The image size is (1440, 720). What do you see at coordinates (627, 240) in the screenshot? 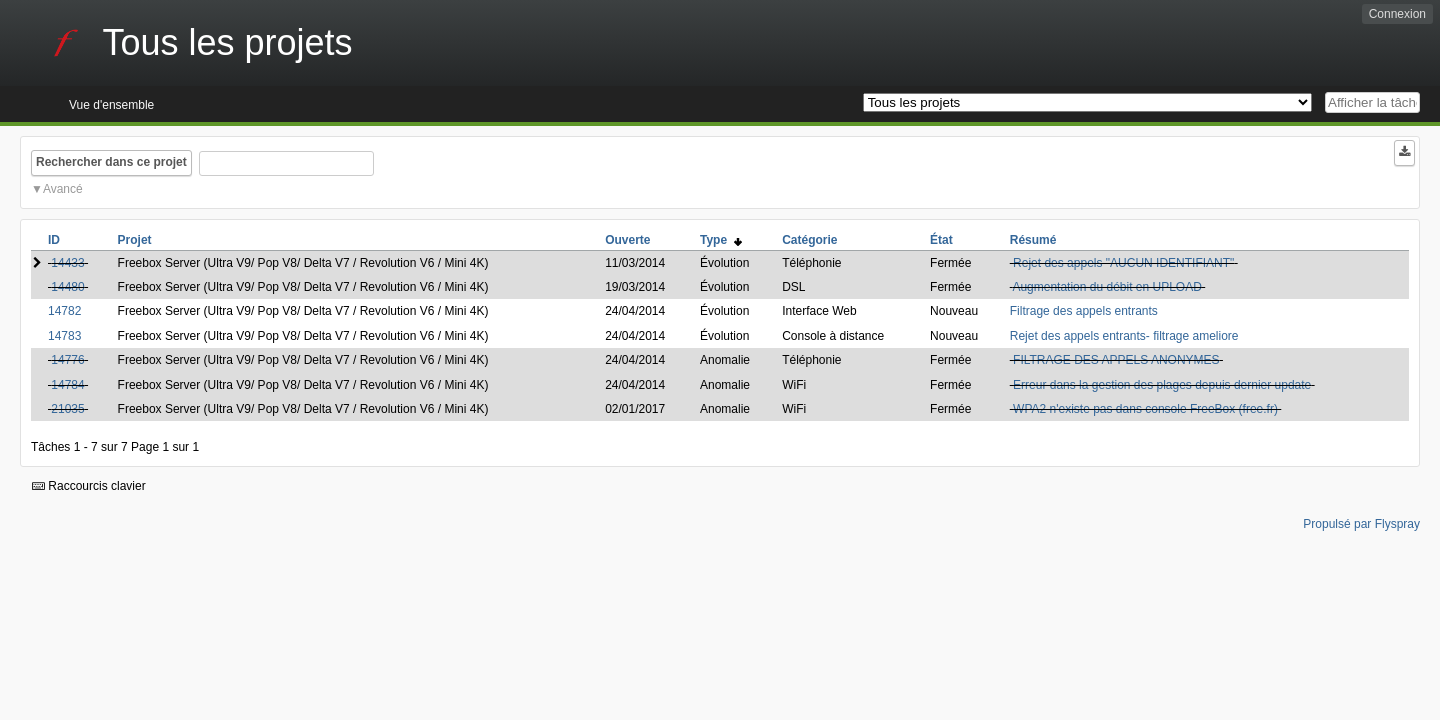
I see `Ouverte` at bounding box center [627, 240].